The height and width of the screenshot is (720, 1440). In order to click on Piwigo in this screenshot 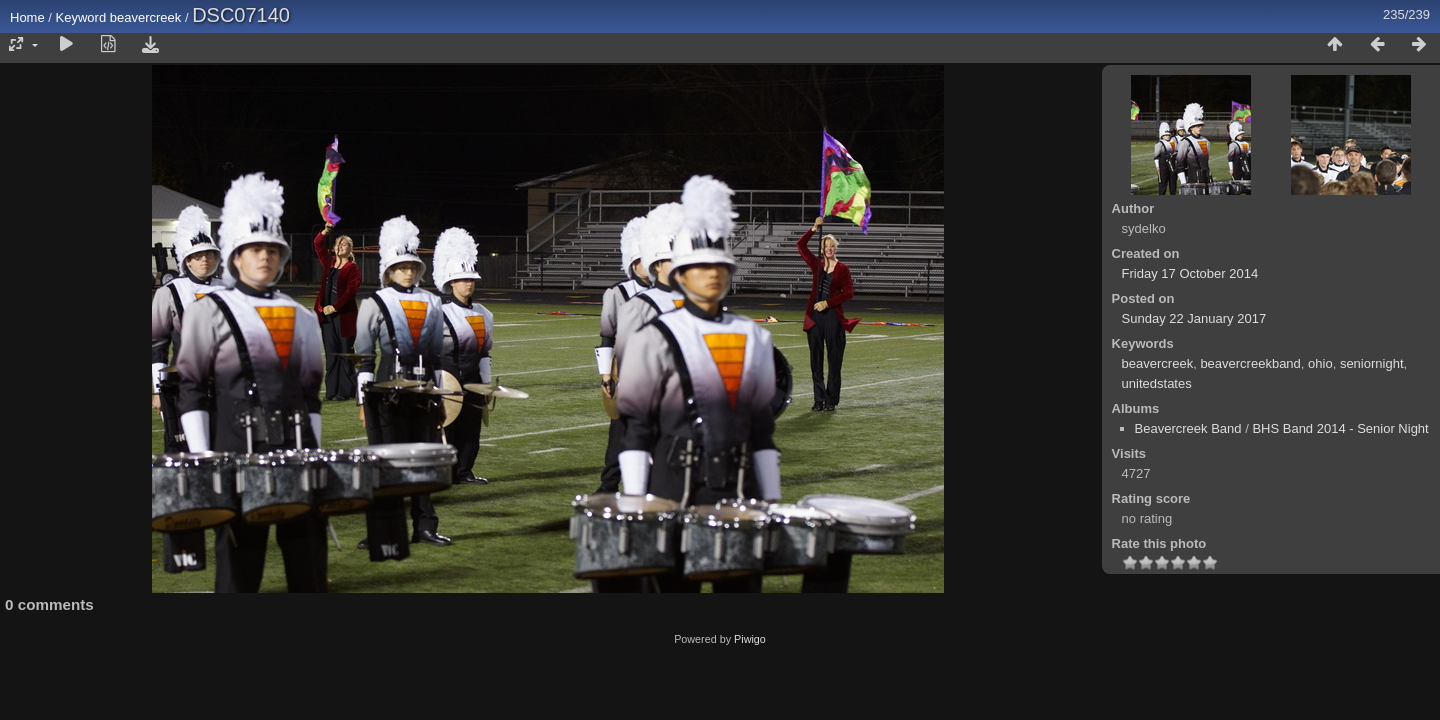, I will do `click(750, 639)`.